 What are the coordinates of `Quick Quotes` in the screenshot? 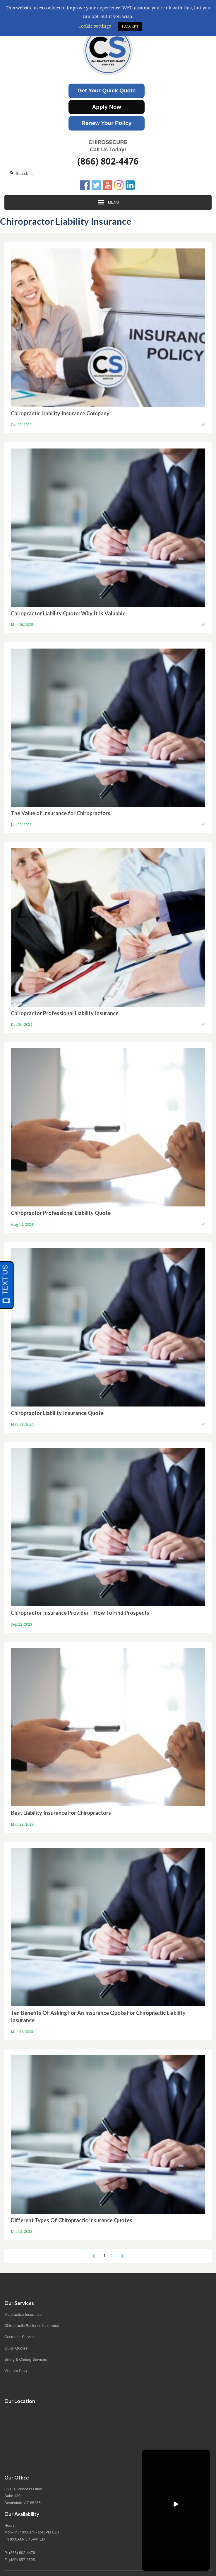 It's located at (16, 2348).